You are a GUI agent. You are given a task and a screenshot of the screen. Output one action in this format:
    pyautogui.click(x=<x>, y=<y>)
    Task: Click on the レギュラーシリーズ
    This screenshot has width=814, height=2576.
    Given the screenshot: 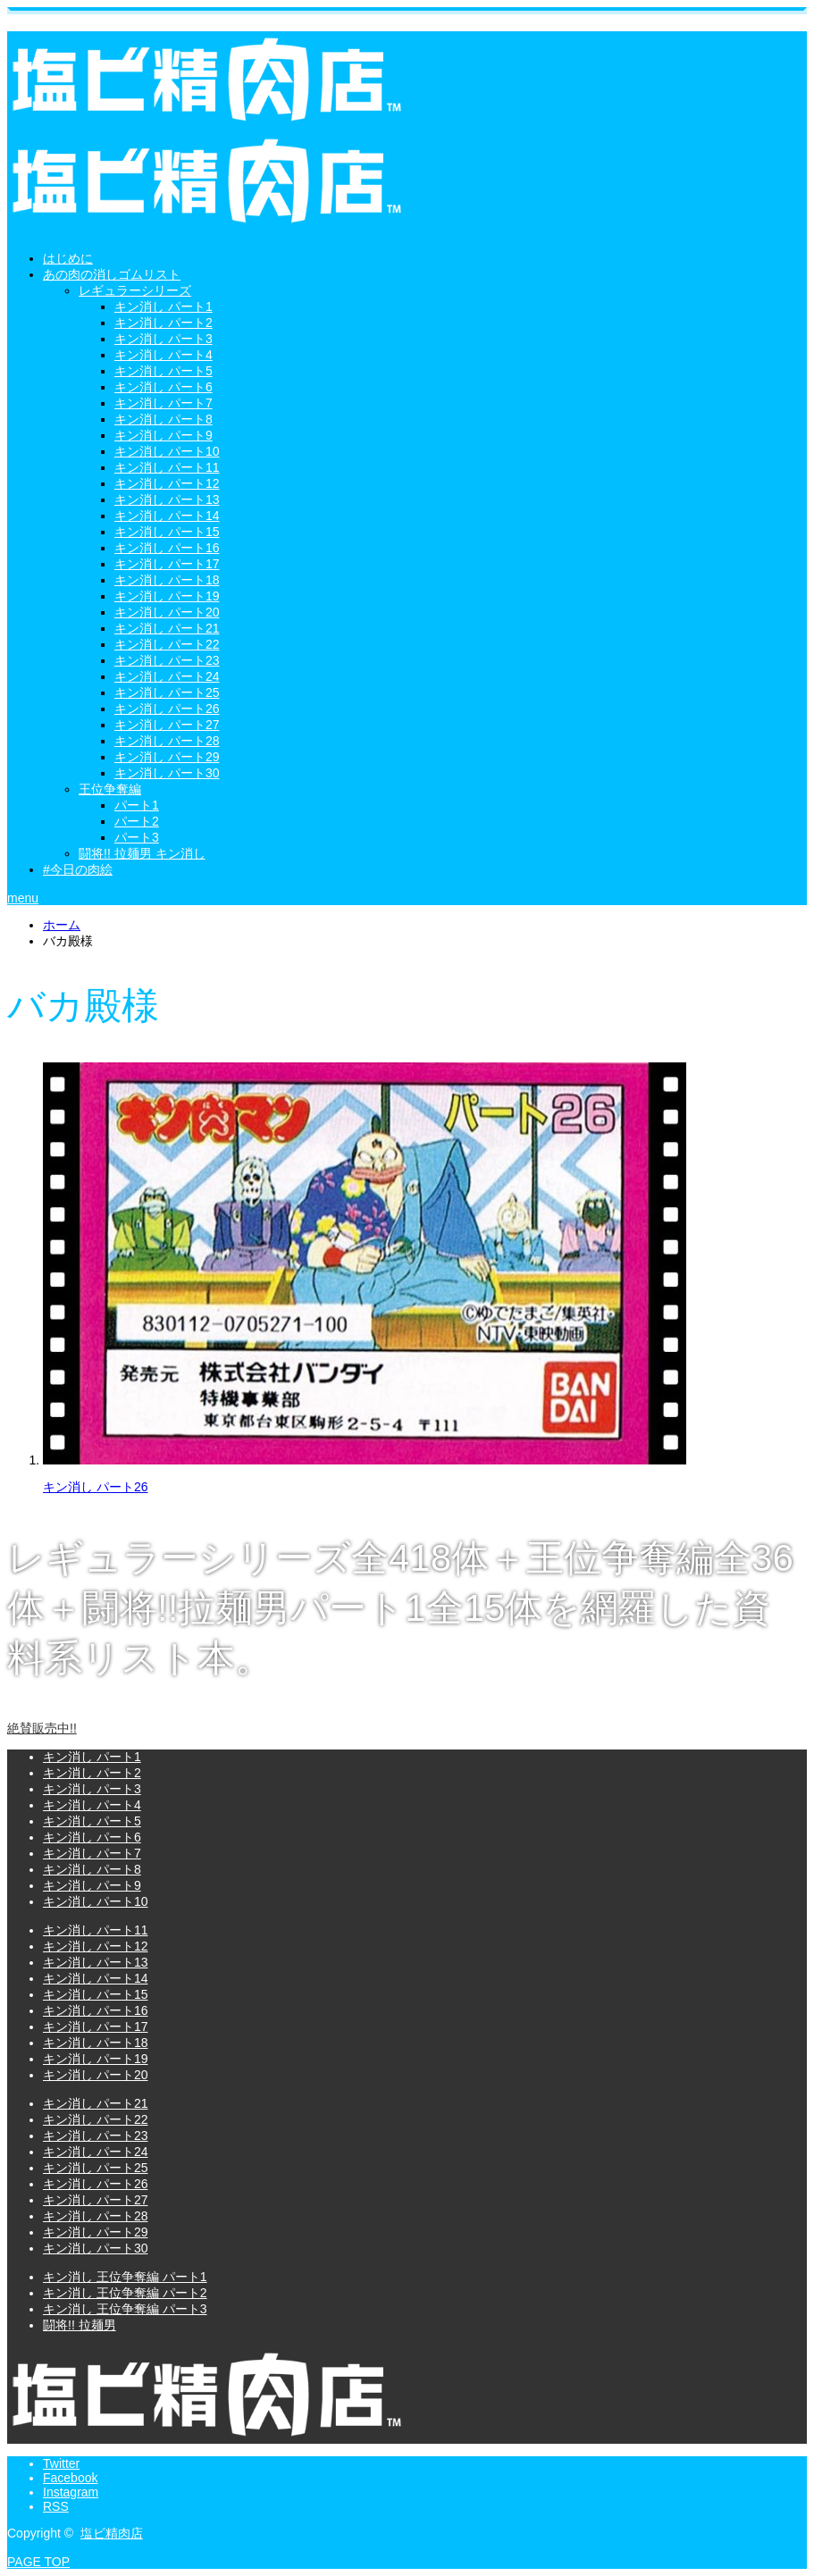 What is the action you would take?
    pyautogui.click(x=135, y=290)
    